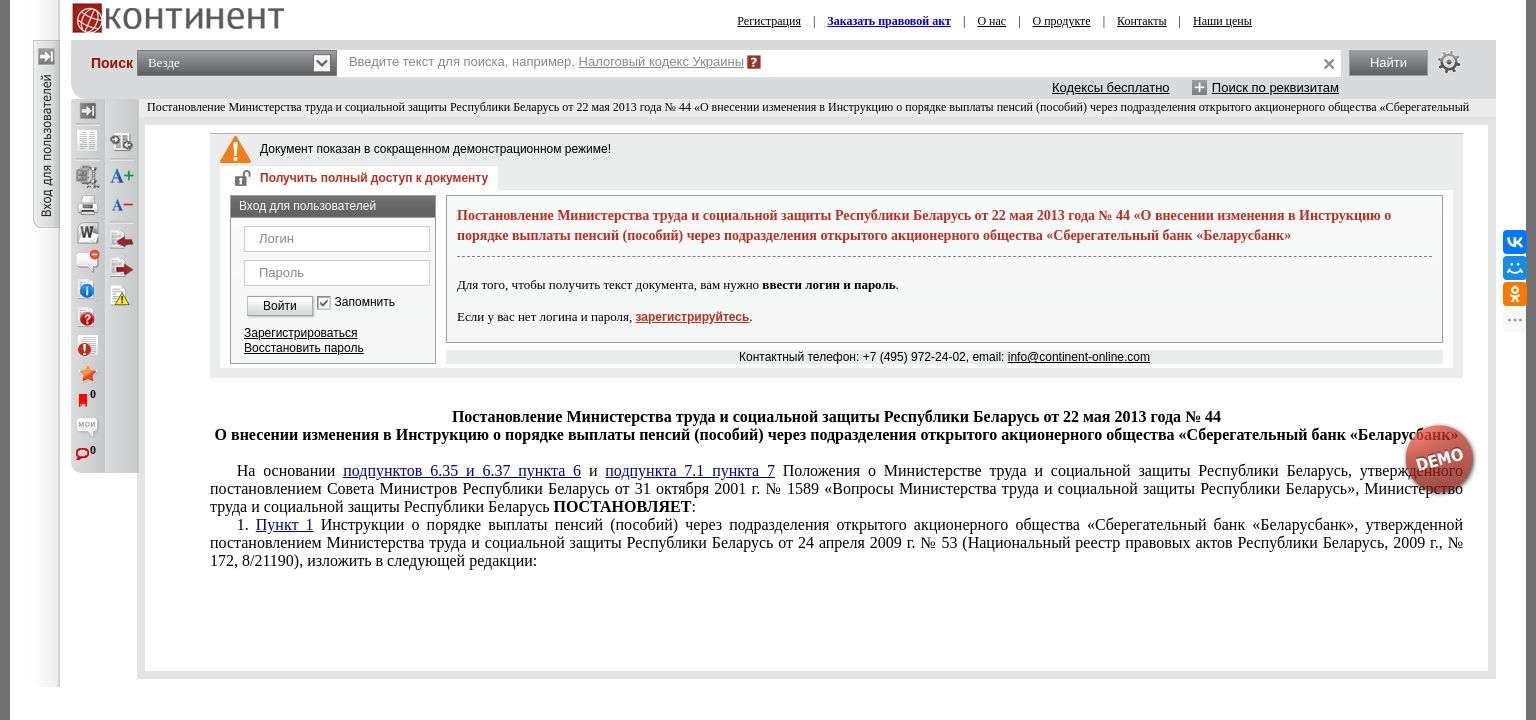  I want to click on Пункт 1, so click(285, 524).